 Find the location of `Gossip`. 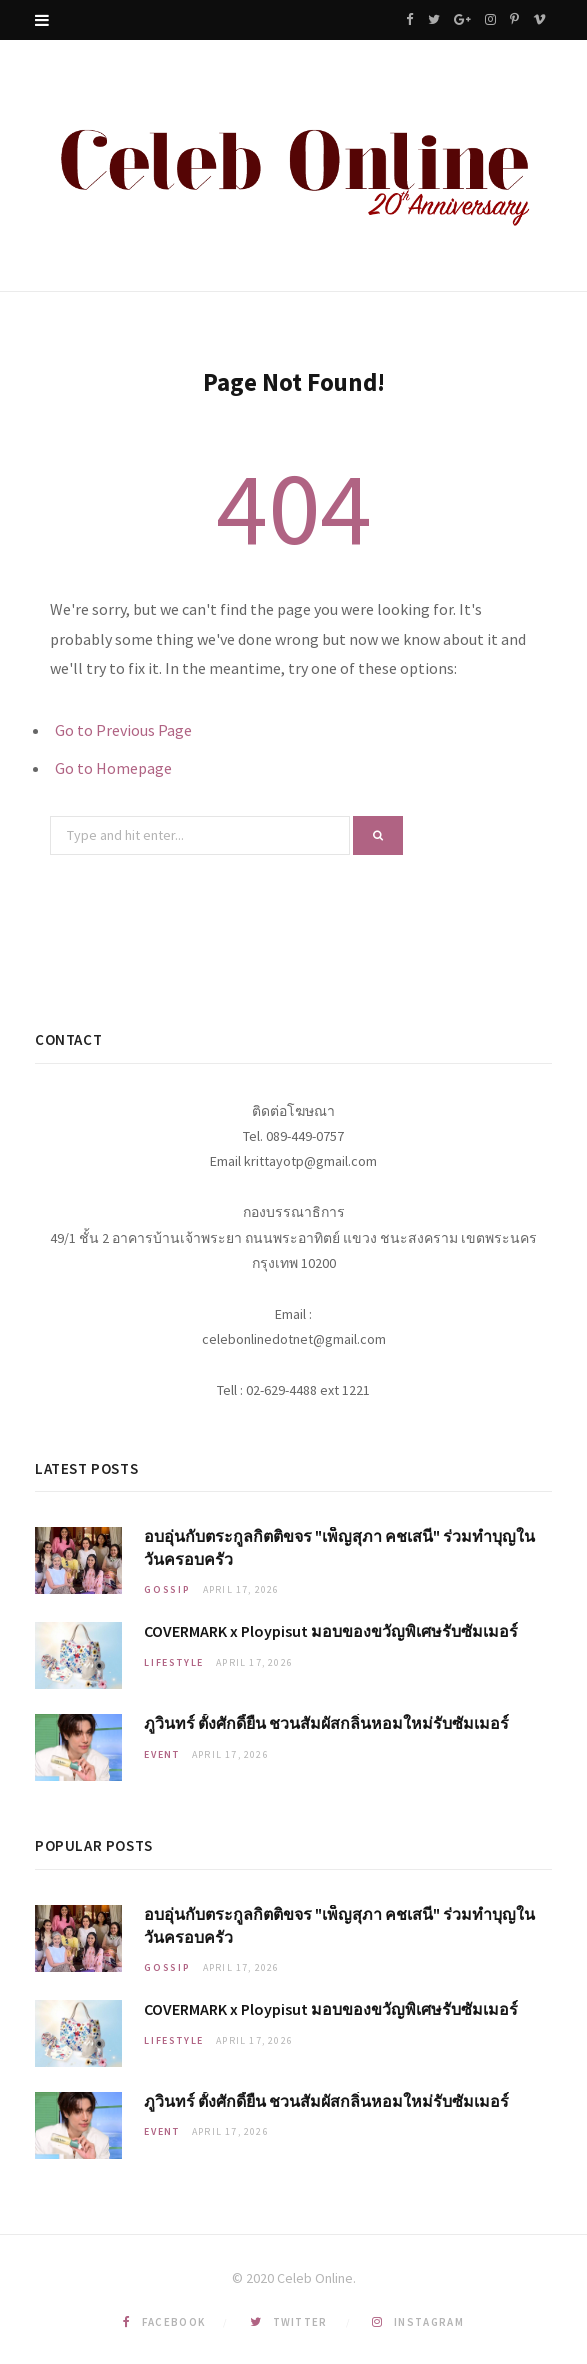

Gossip is located at coordinates (167, 1589).